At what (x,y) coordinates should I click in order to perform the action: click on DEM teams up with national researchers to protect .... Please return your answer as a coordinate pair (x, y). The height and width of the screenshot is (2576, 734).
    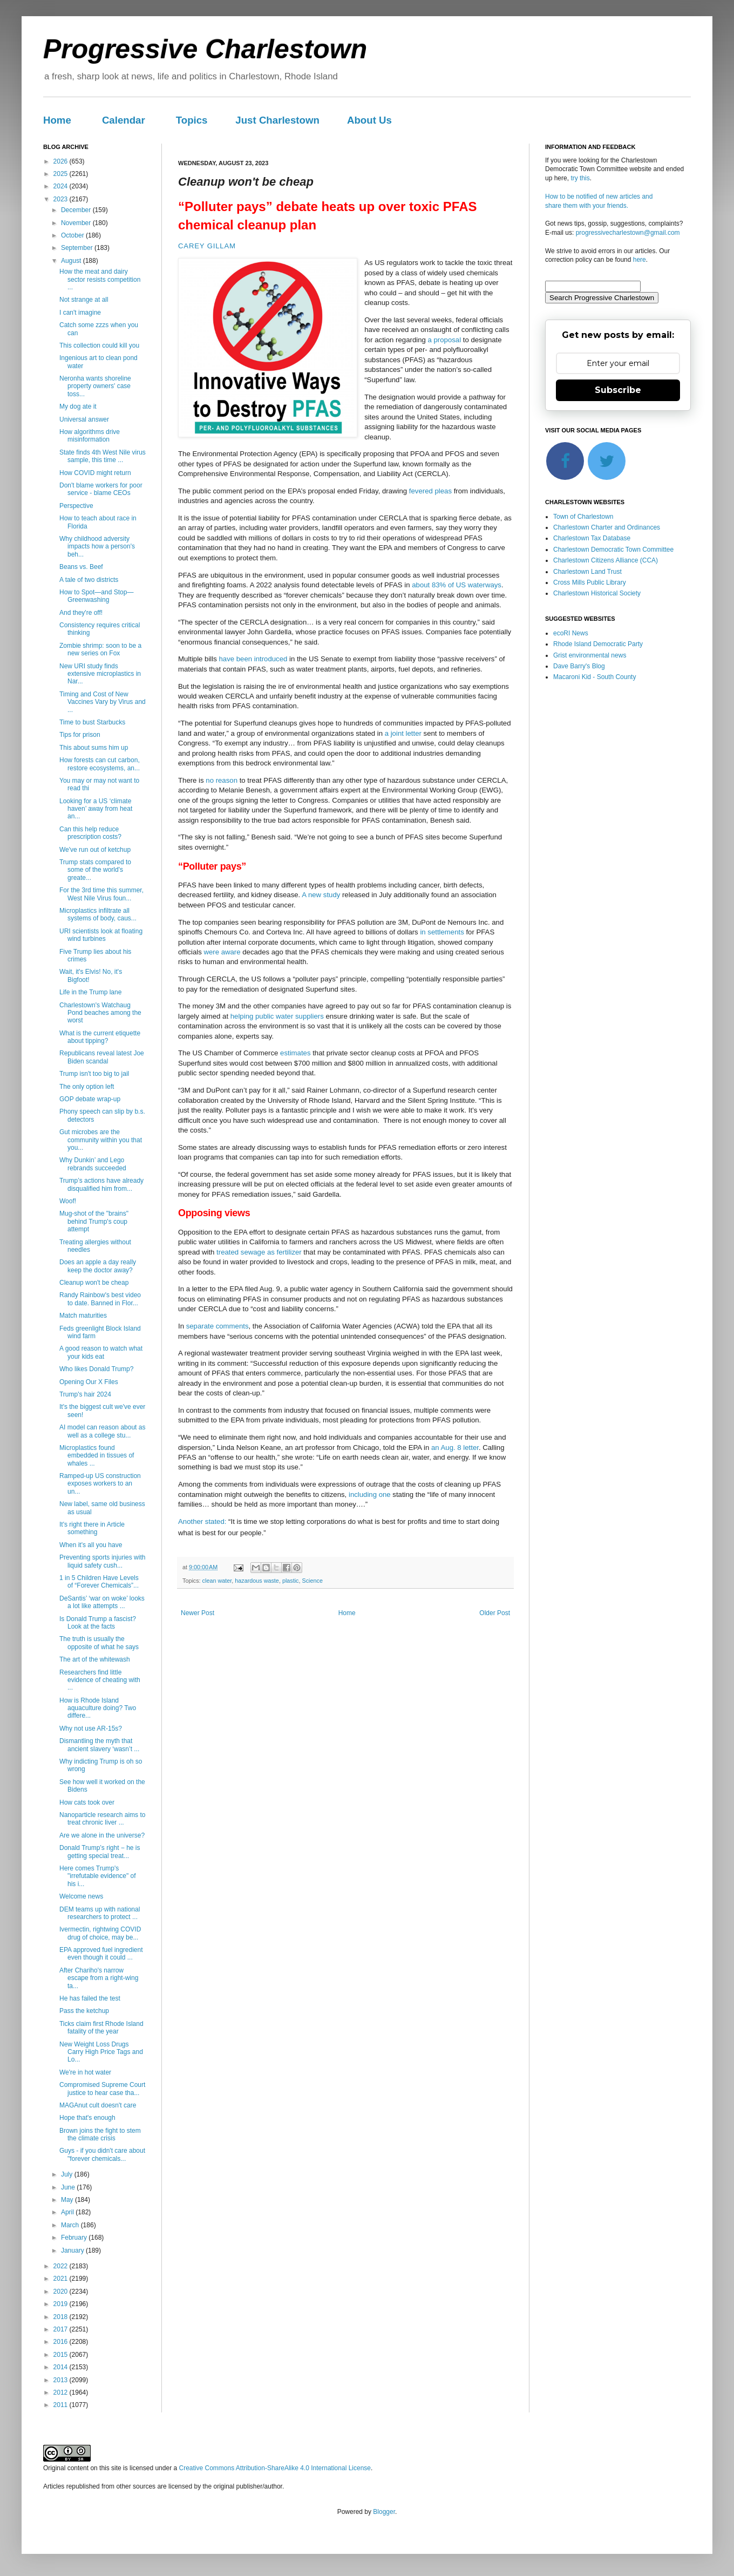
    Looking at the image, I should click on (99, 1913).